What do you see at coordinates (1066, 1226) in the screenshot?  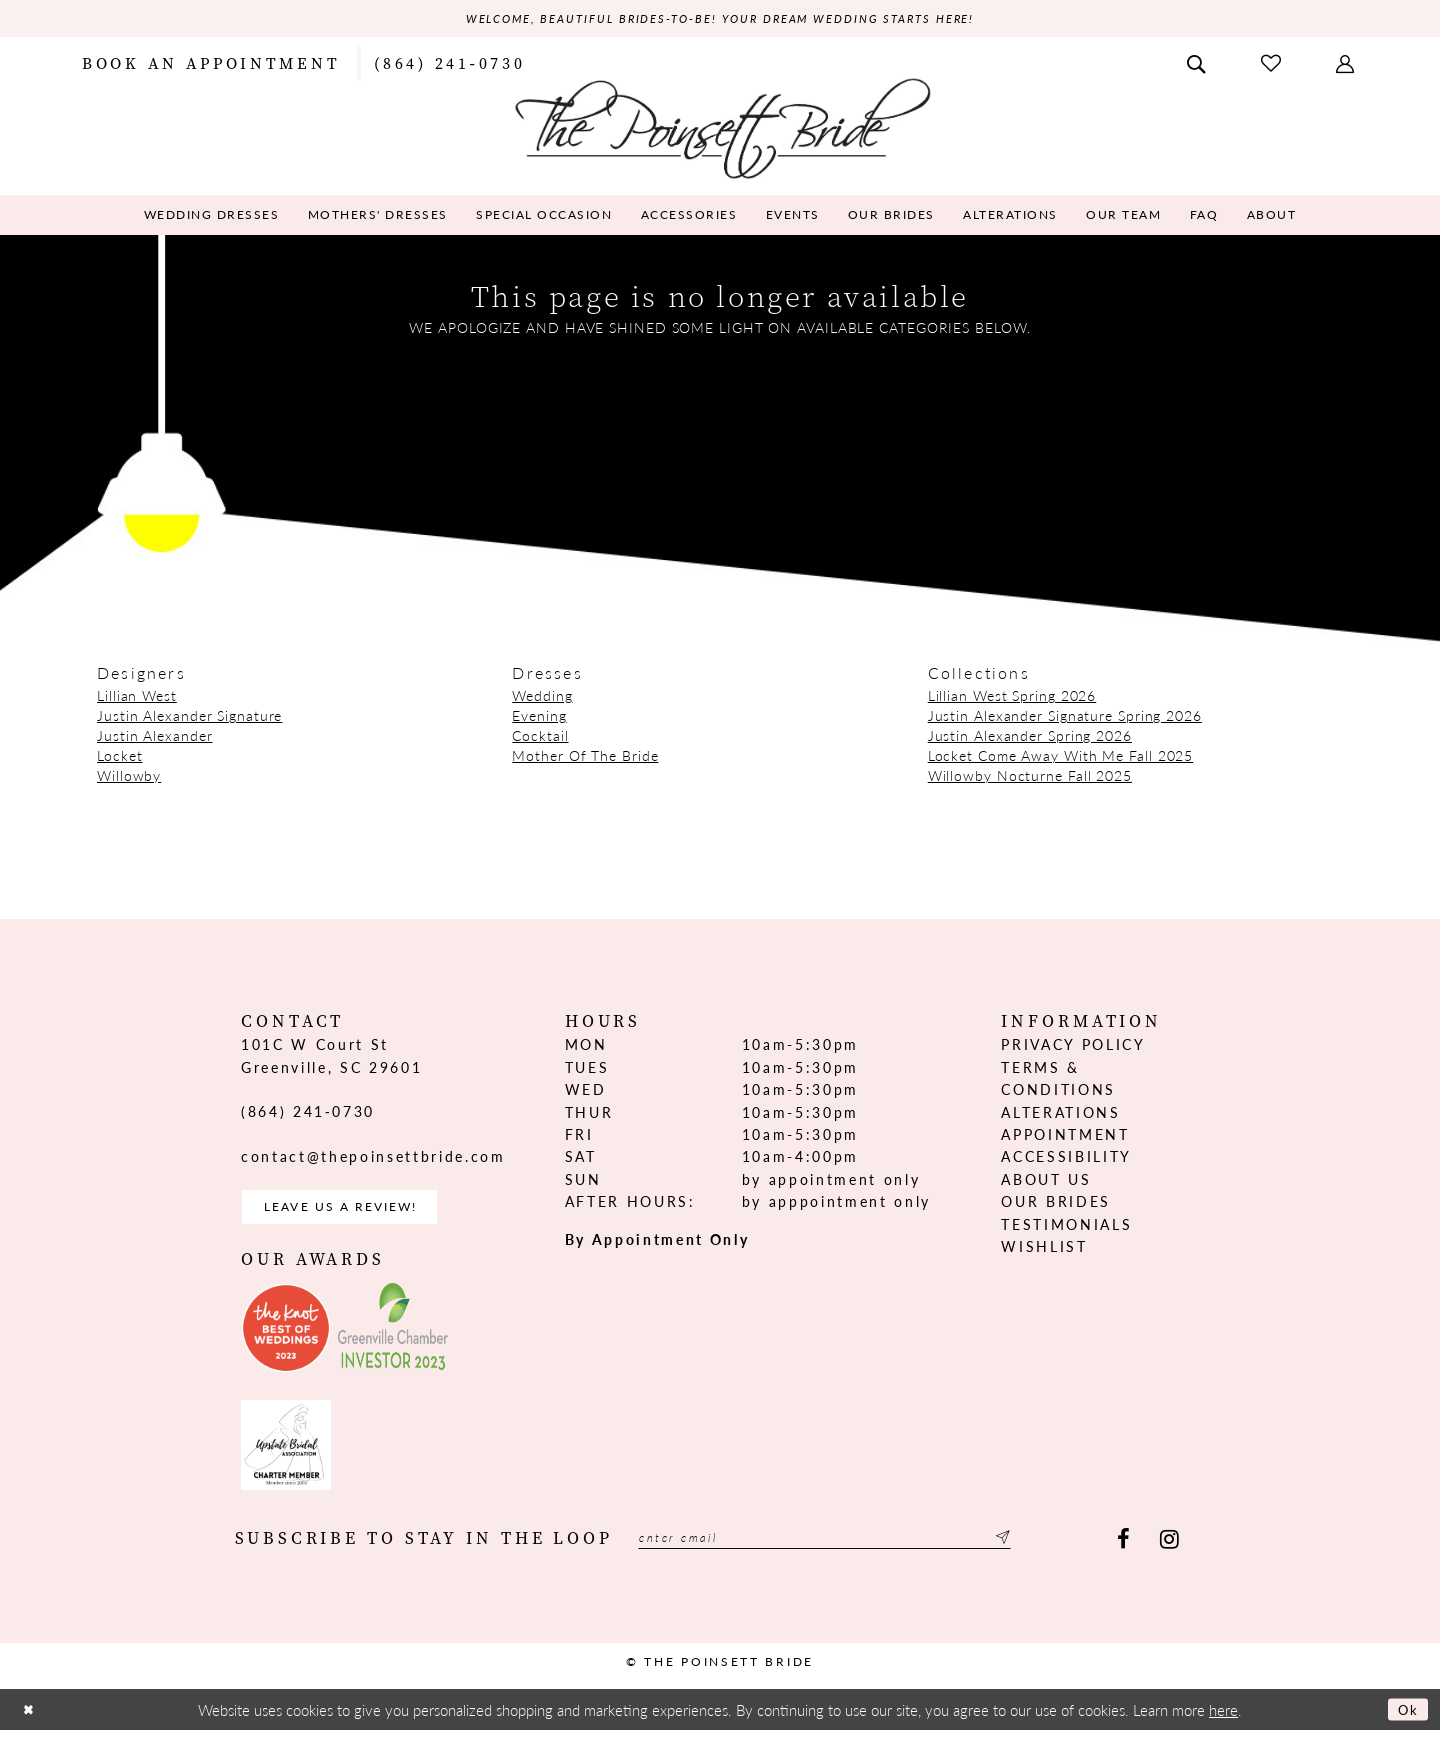 I see `Testimonials` at bounding box center [1066, 1226].